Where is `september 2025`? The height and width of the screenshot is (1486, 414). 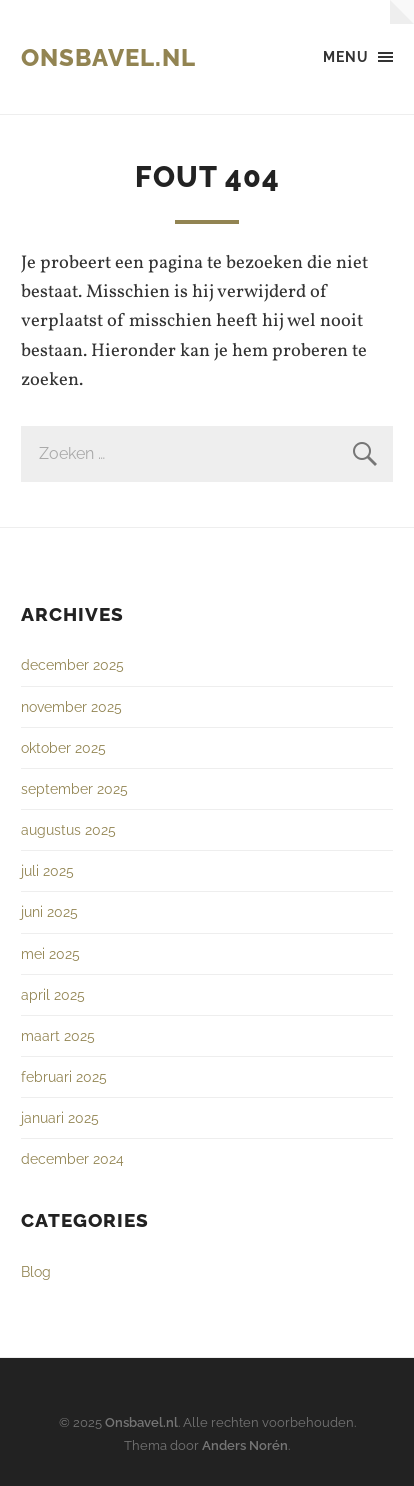
september 2025 is located at coordinates (74, 788).